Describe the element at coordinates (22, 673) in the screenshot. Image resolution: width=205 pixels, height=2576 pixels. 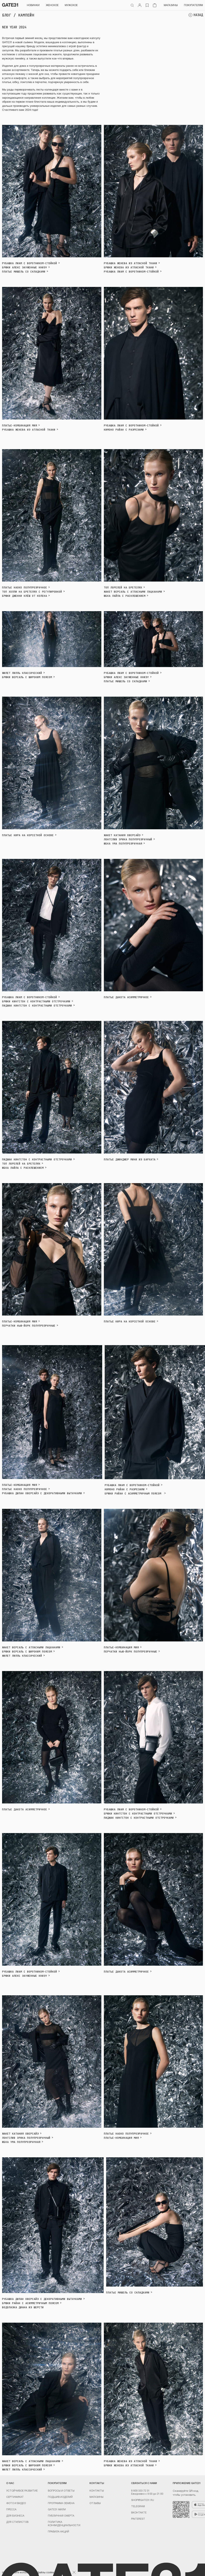
I see `ЖИЛЕТ ЛИЛЛЬ КЛАССИЧЕСКИЙ` at that location.